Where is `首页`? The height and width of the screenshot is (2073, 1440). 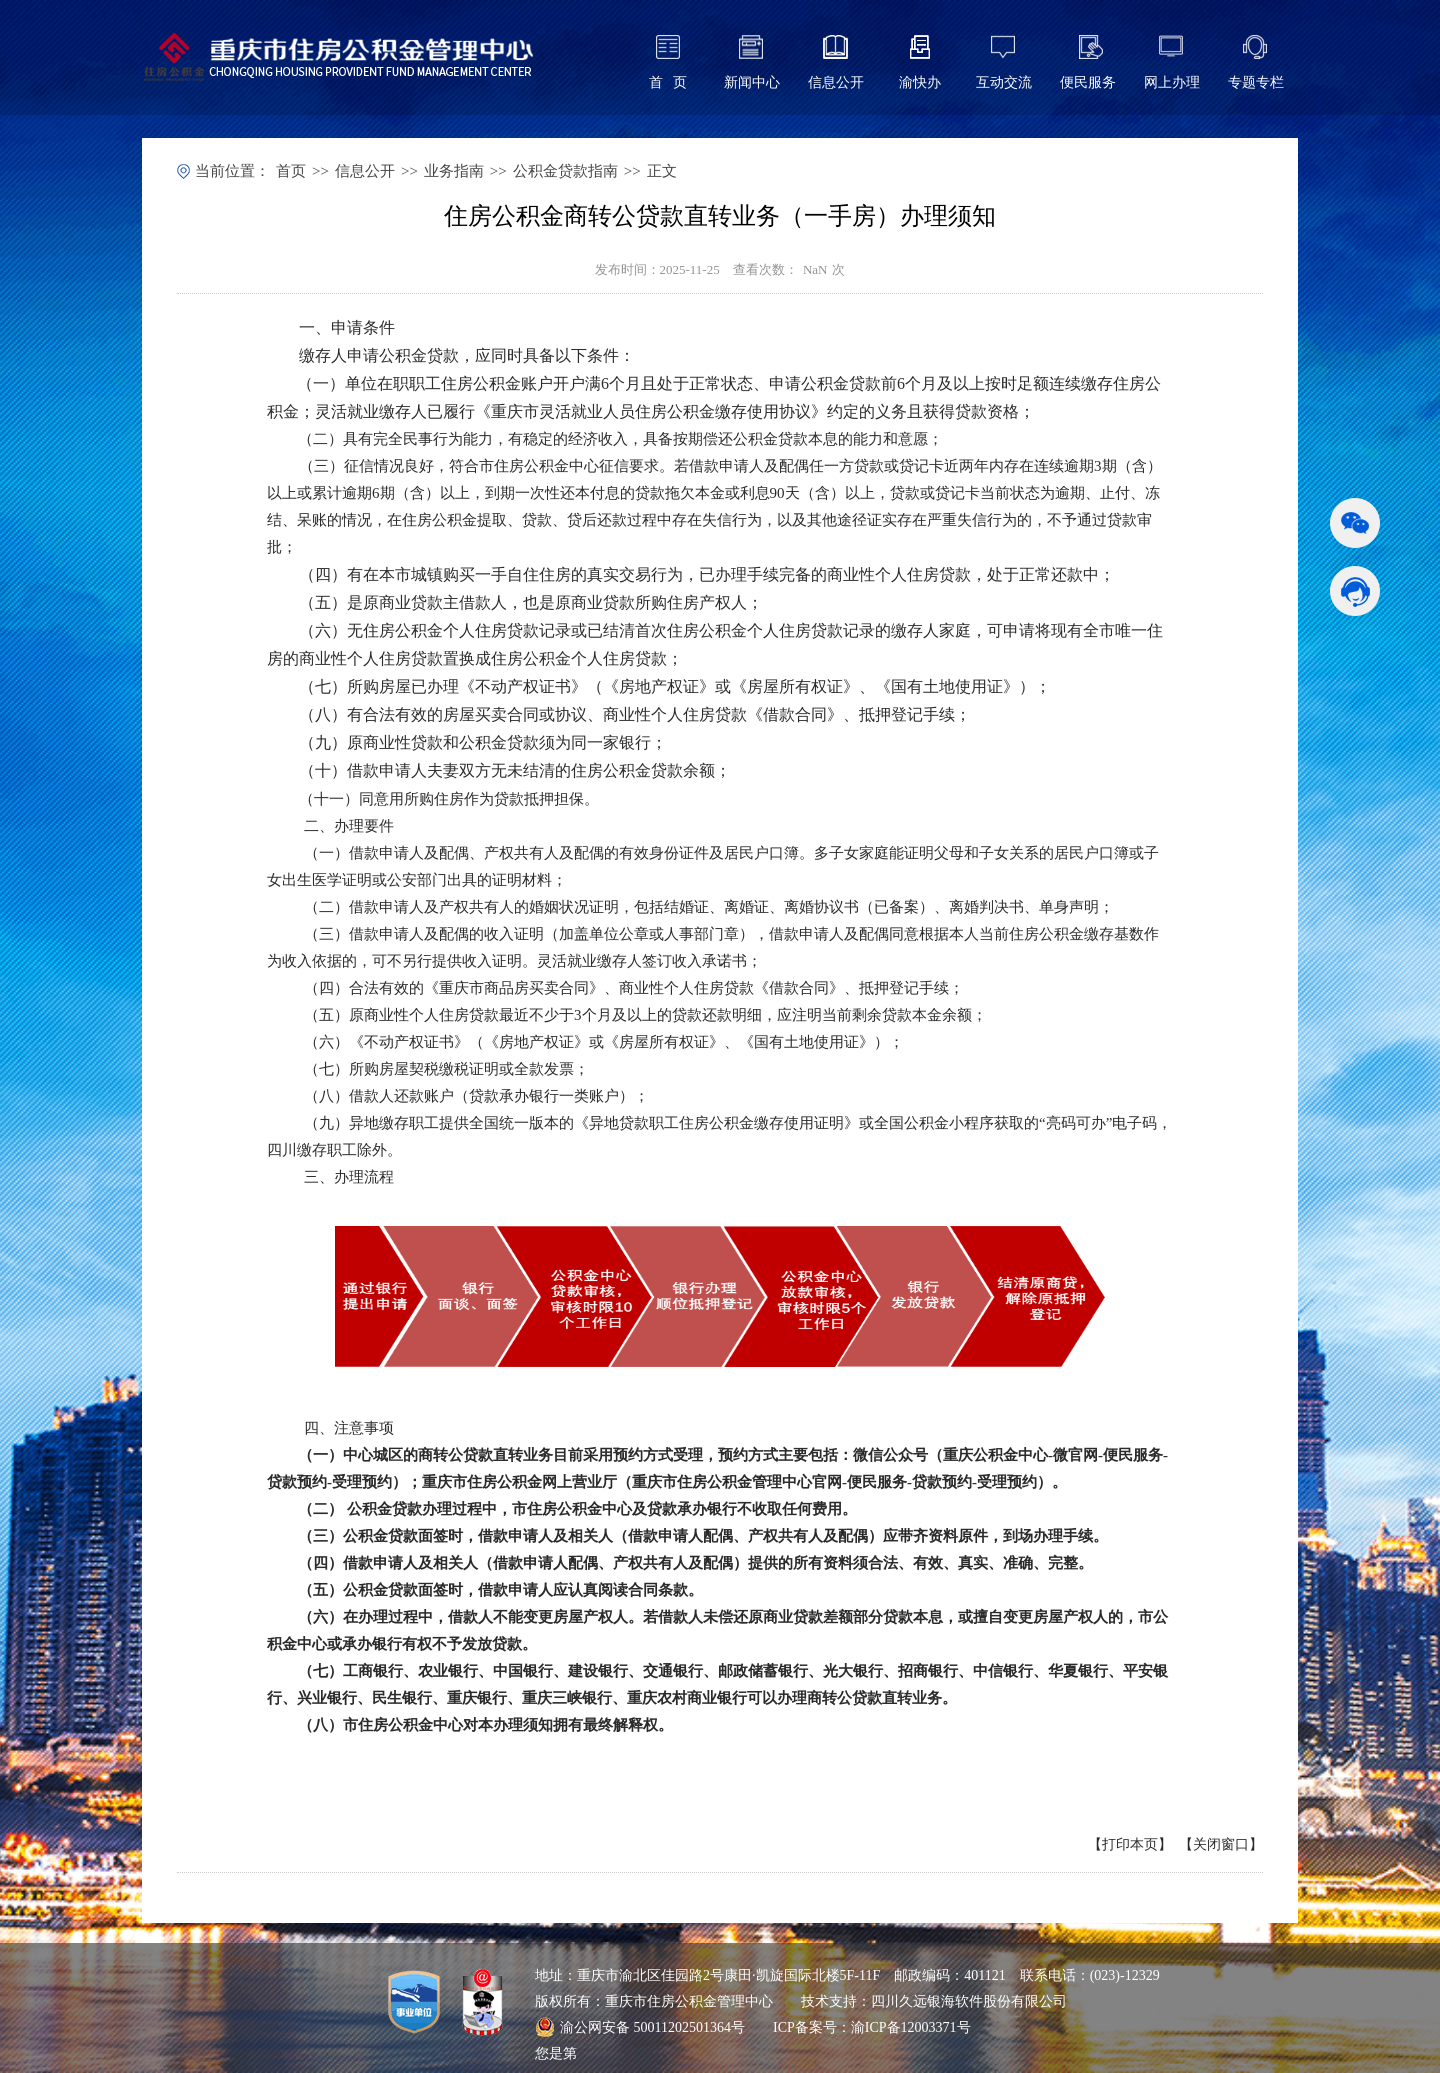 首页 is located at coordinates (291, 171).